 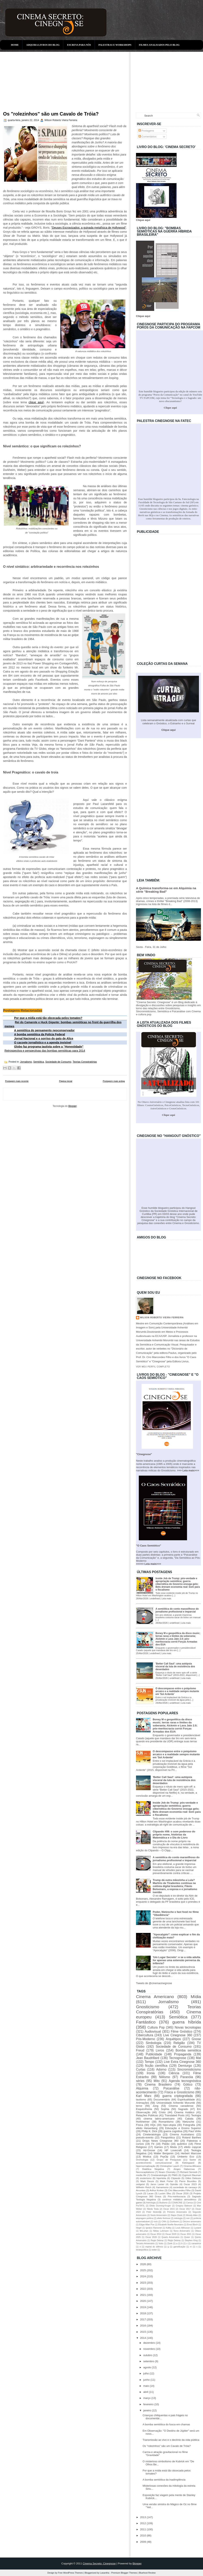 What do you see at coordinates (166, 2121) in the screenshot?
I see `Romantismo` at bounding box center [166, 2121].